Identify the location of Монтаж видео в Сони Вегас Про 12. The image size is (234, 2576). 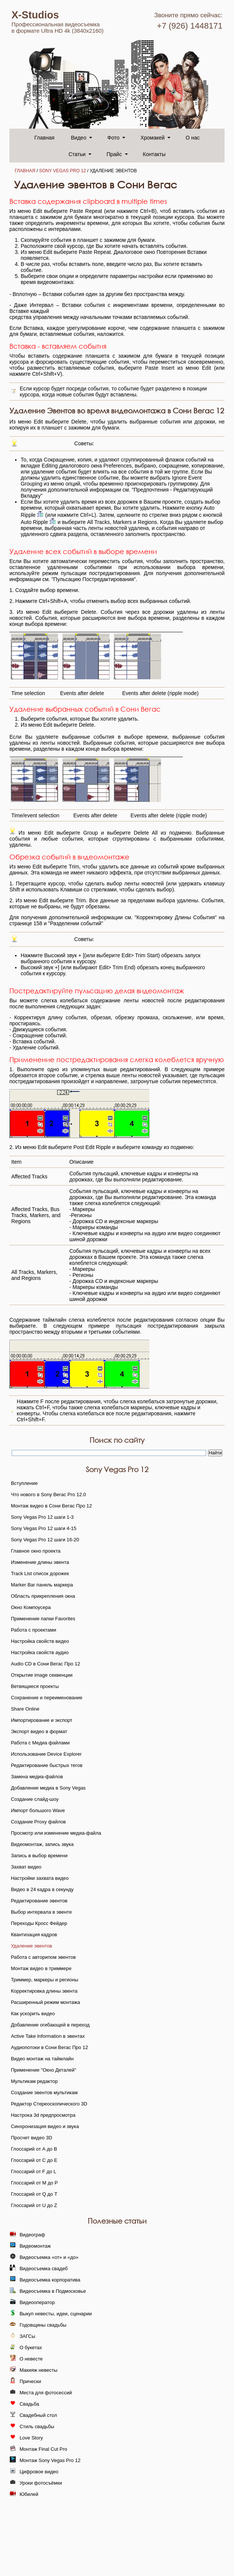
(51, 1506).